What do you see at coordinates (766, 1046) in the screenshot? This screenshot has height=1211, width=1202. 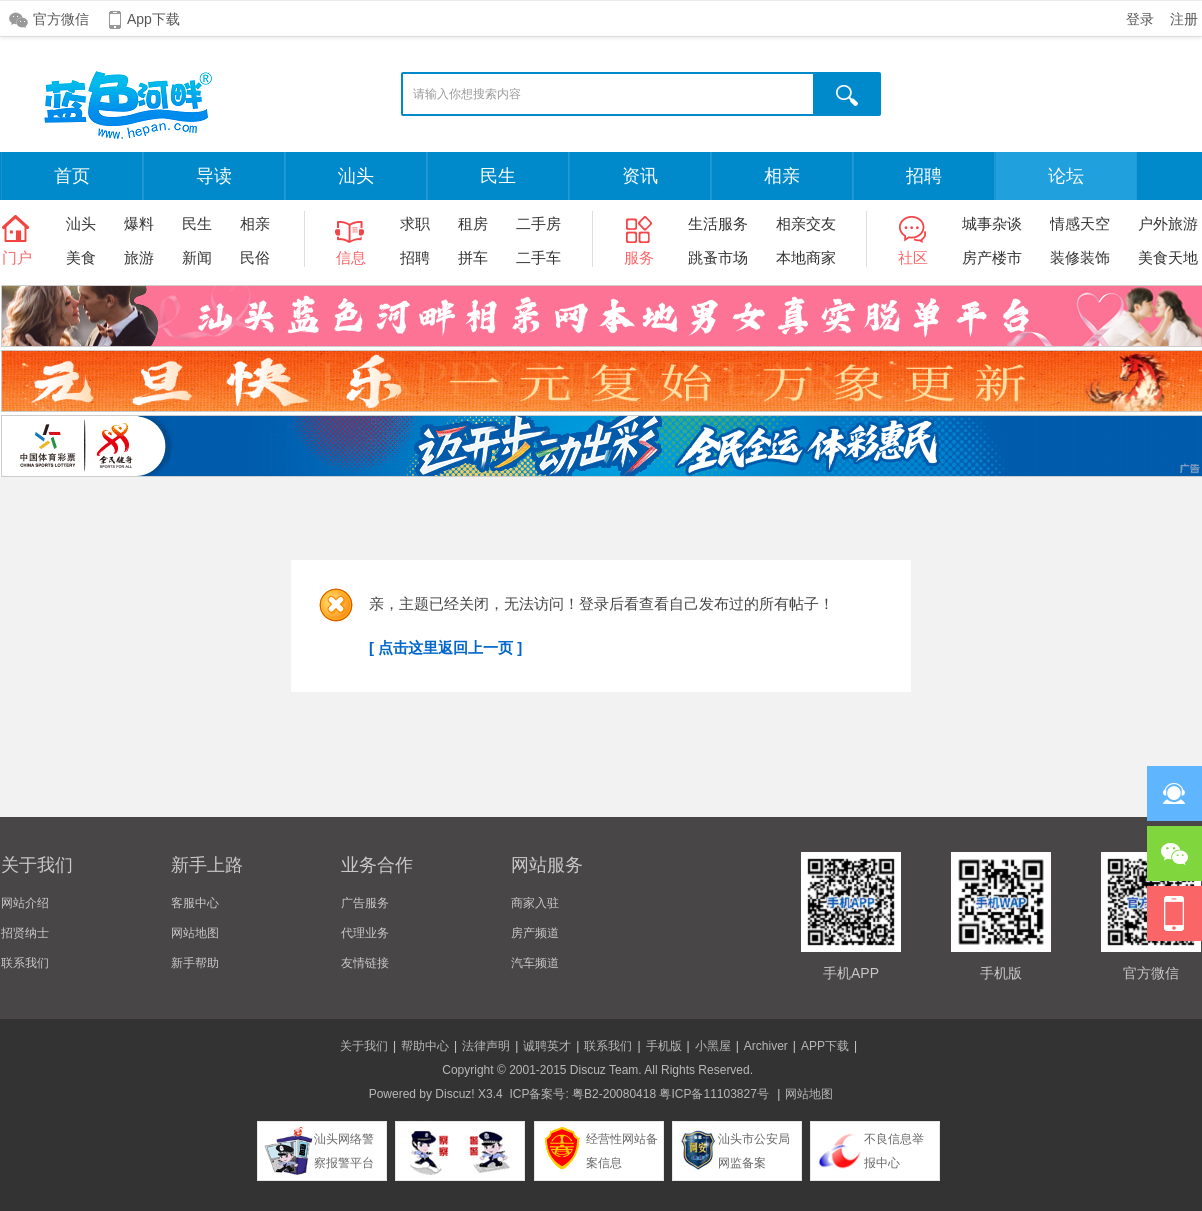 I see `Archiver` at bounding box center [766, 1046].